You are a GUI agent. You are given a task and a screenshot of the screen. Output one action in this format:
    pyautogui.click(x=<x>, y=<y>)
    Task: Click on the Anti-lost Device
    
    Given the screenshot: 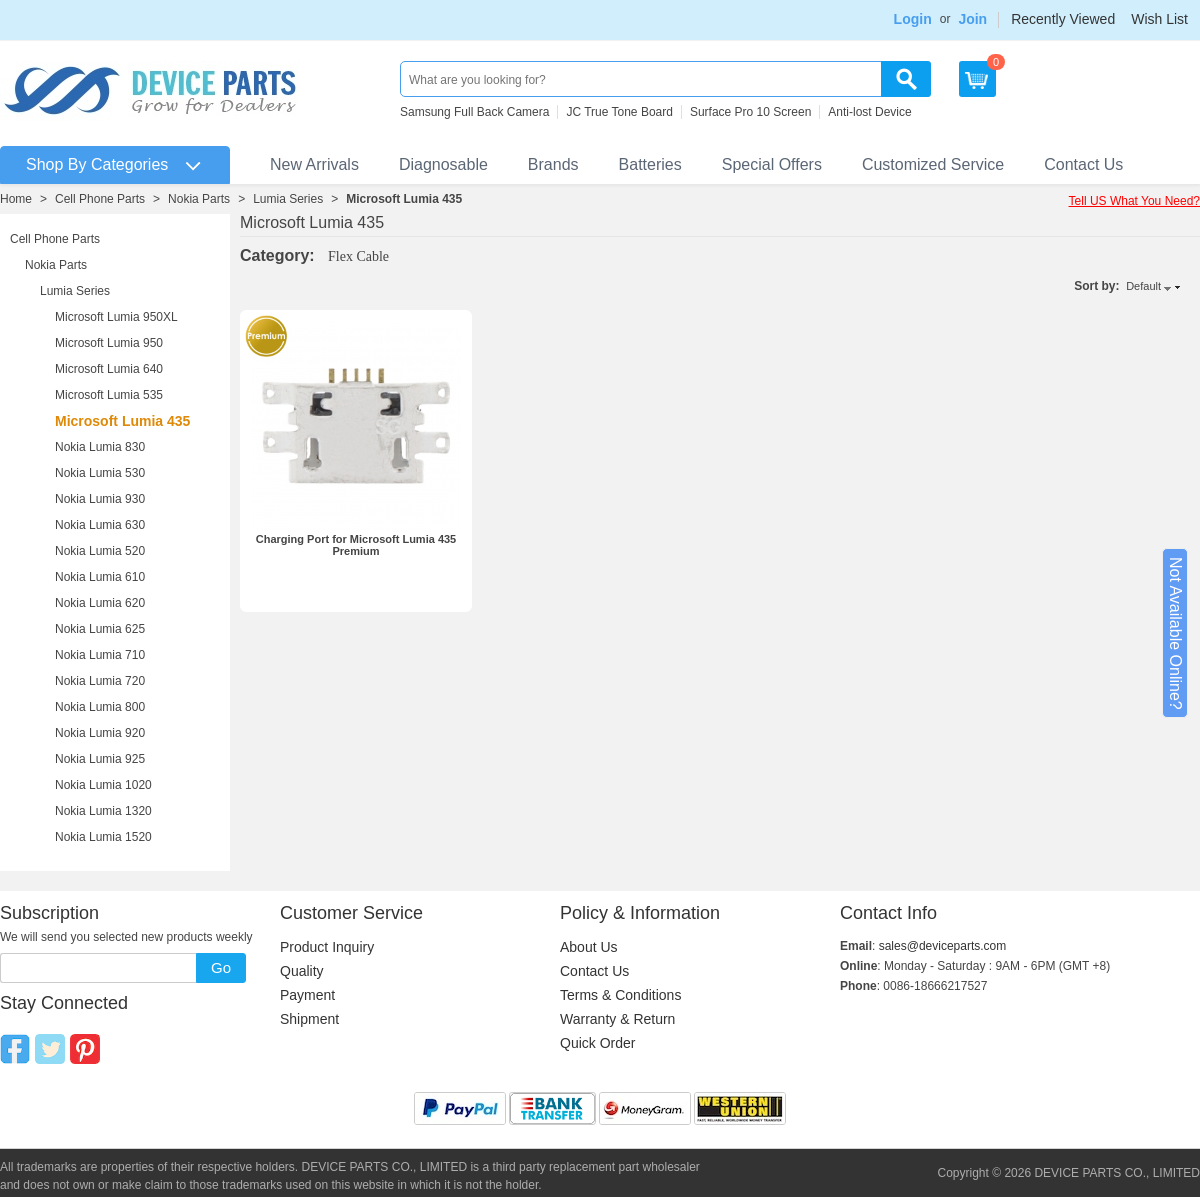 What is the action you would take?
    pyautogui.click(x=869, y=112)
    